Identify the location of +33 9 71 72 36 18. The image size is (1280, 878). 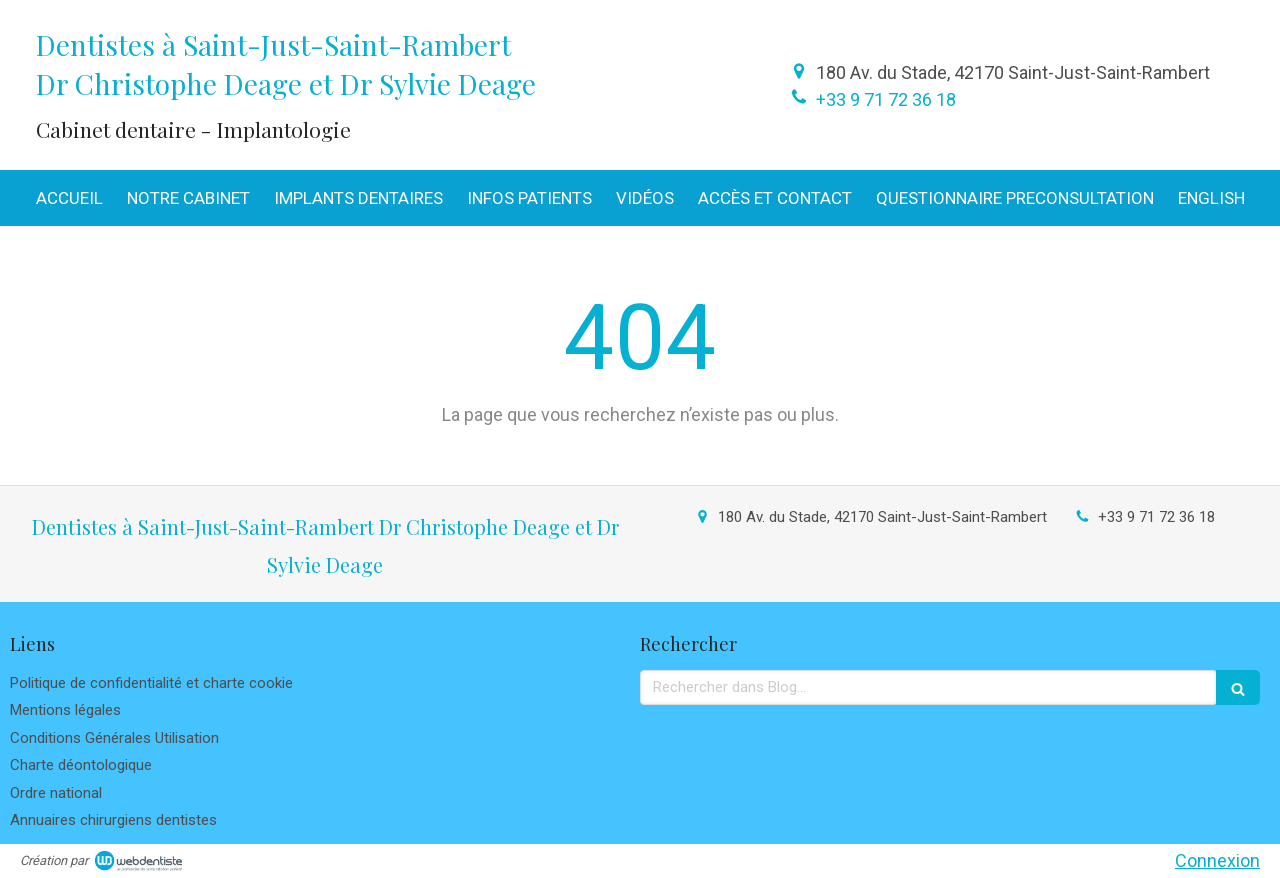
(886, 99).